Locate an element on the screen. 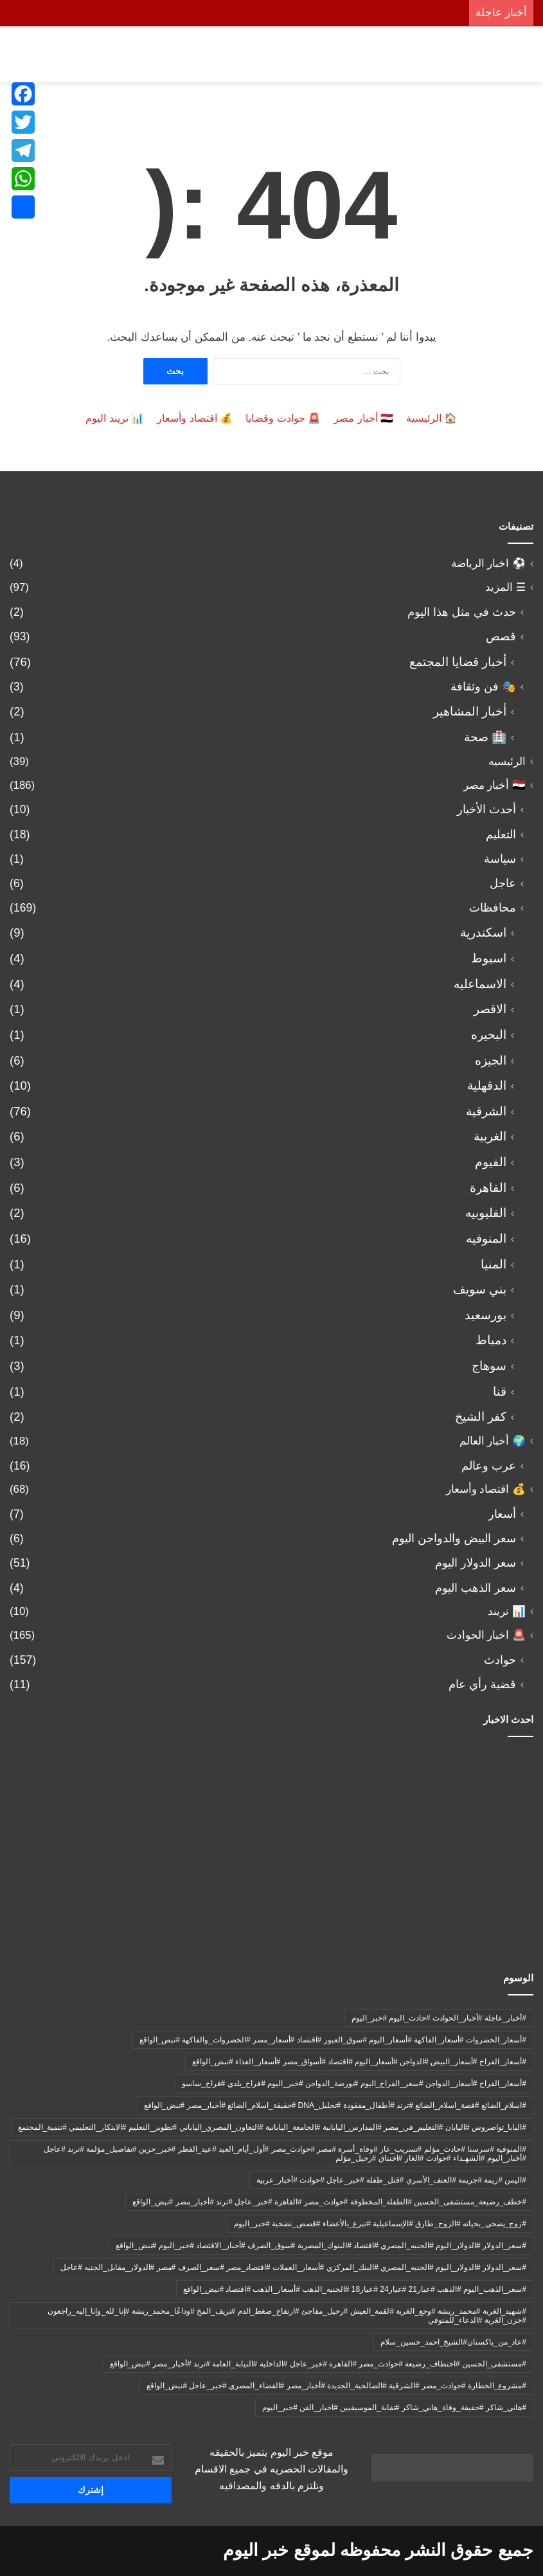  دمياط is located at coordinates (491, 1340).